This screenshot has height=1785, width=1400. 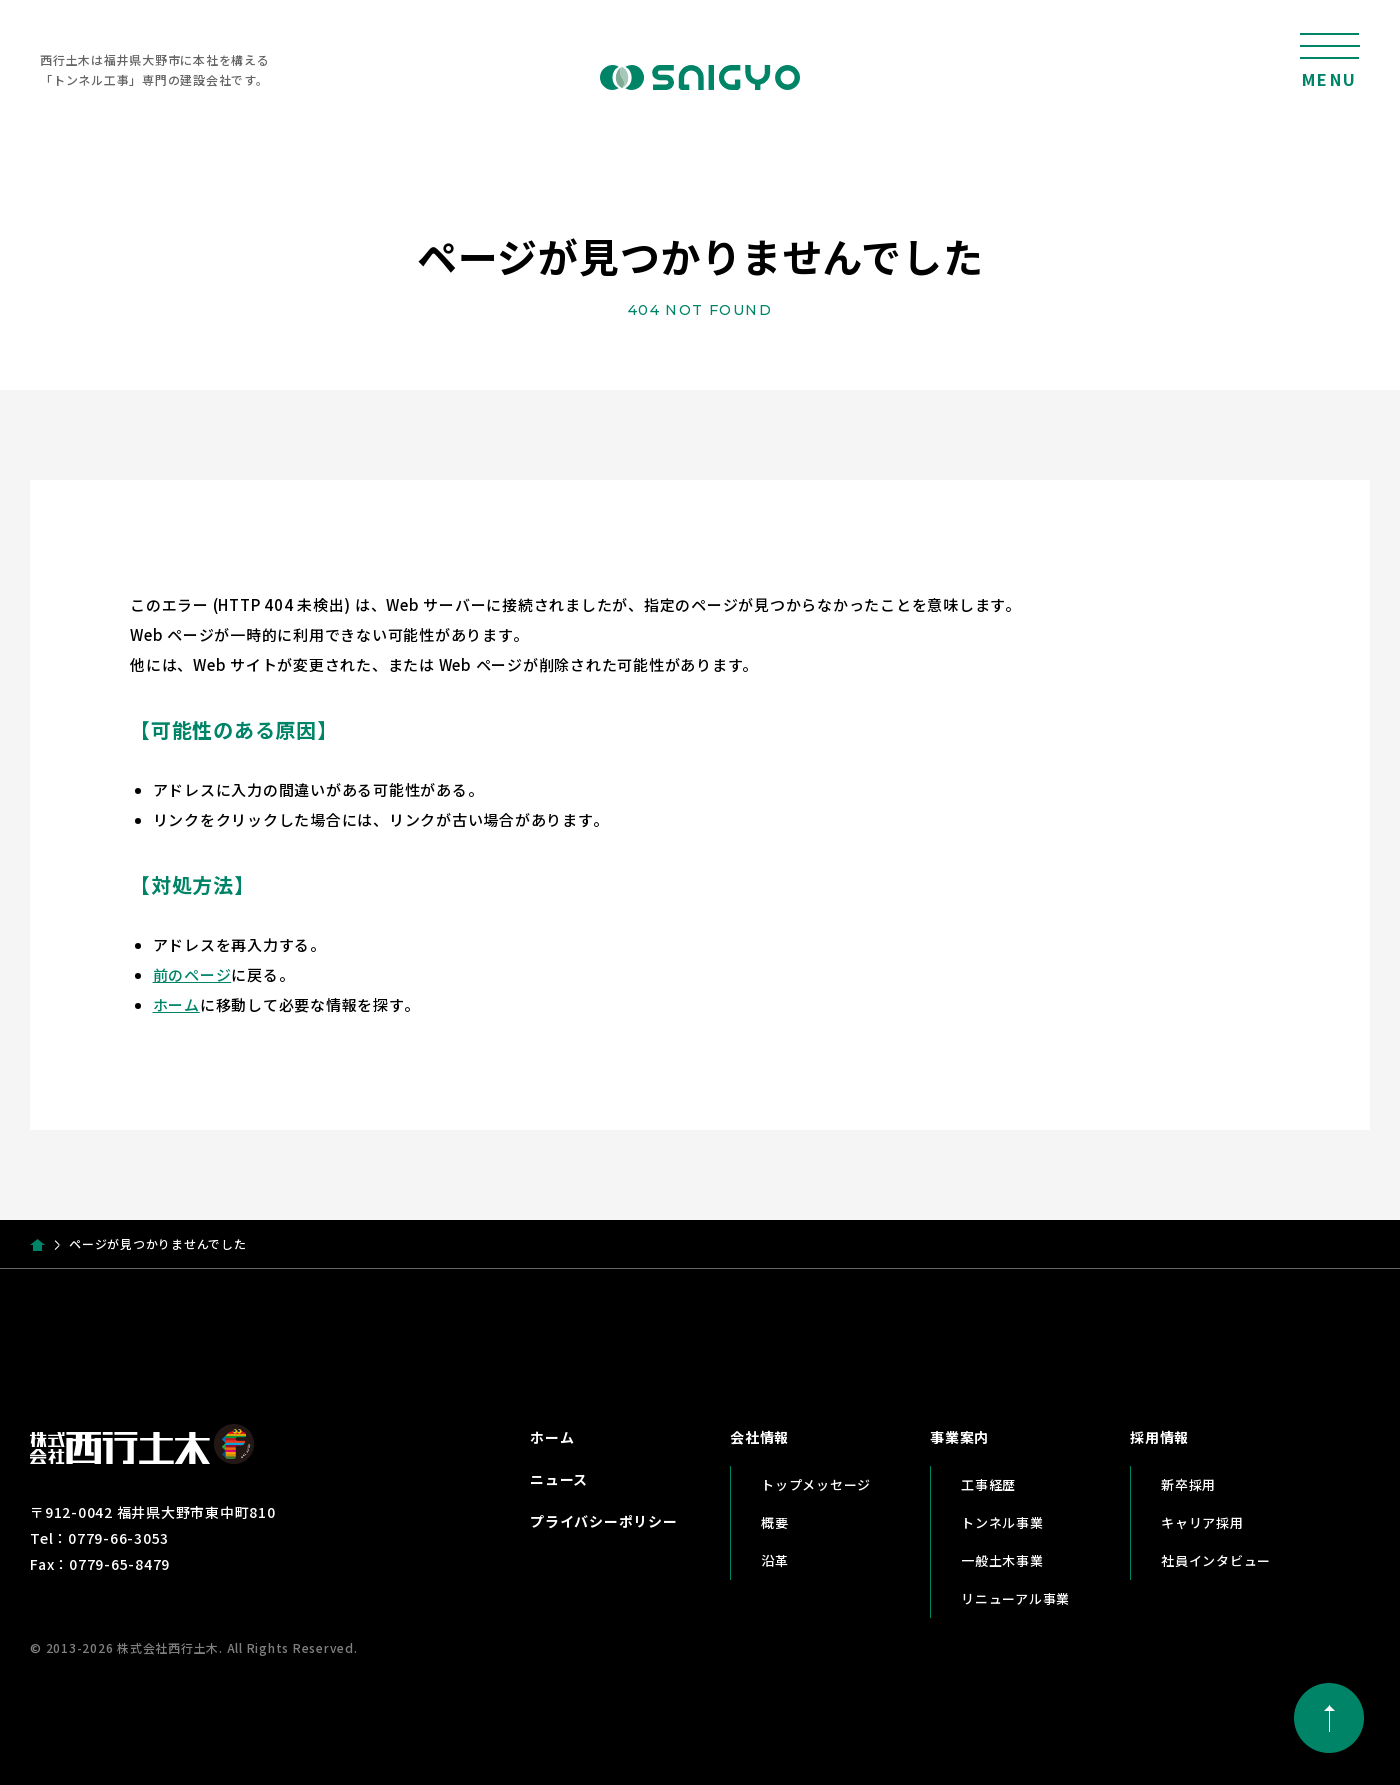 What do you see at coordinates (816, 1484) in the screenshot?
I see `トップメッセージ` at bounding box center [816, 1484].